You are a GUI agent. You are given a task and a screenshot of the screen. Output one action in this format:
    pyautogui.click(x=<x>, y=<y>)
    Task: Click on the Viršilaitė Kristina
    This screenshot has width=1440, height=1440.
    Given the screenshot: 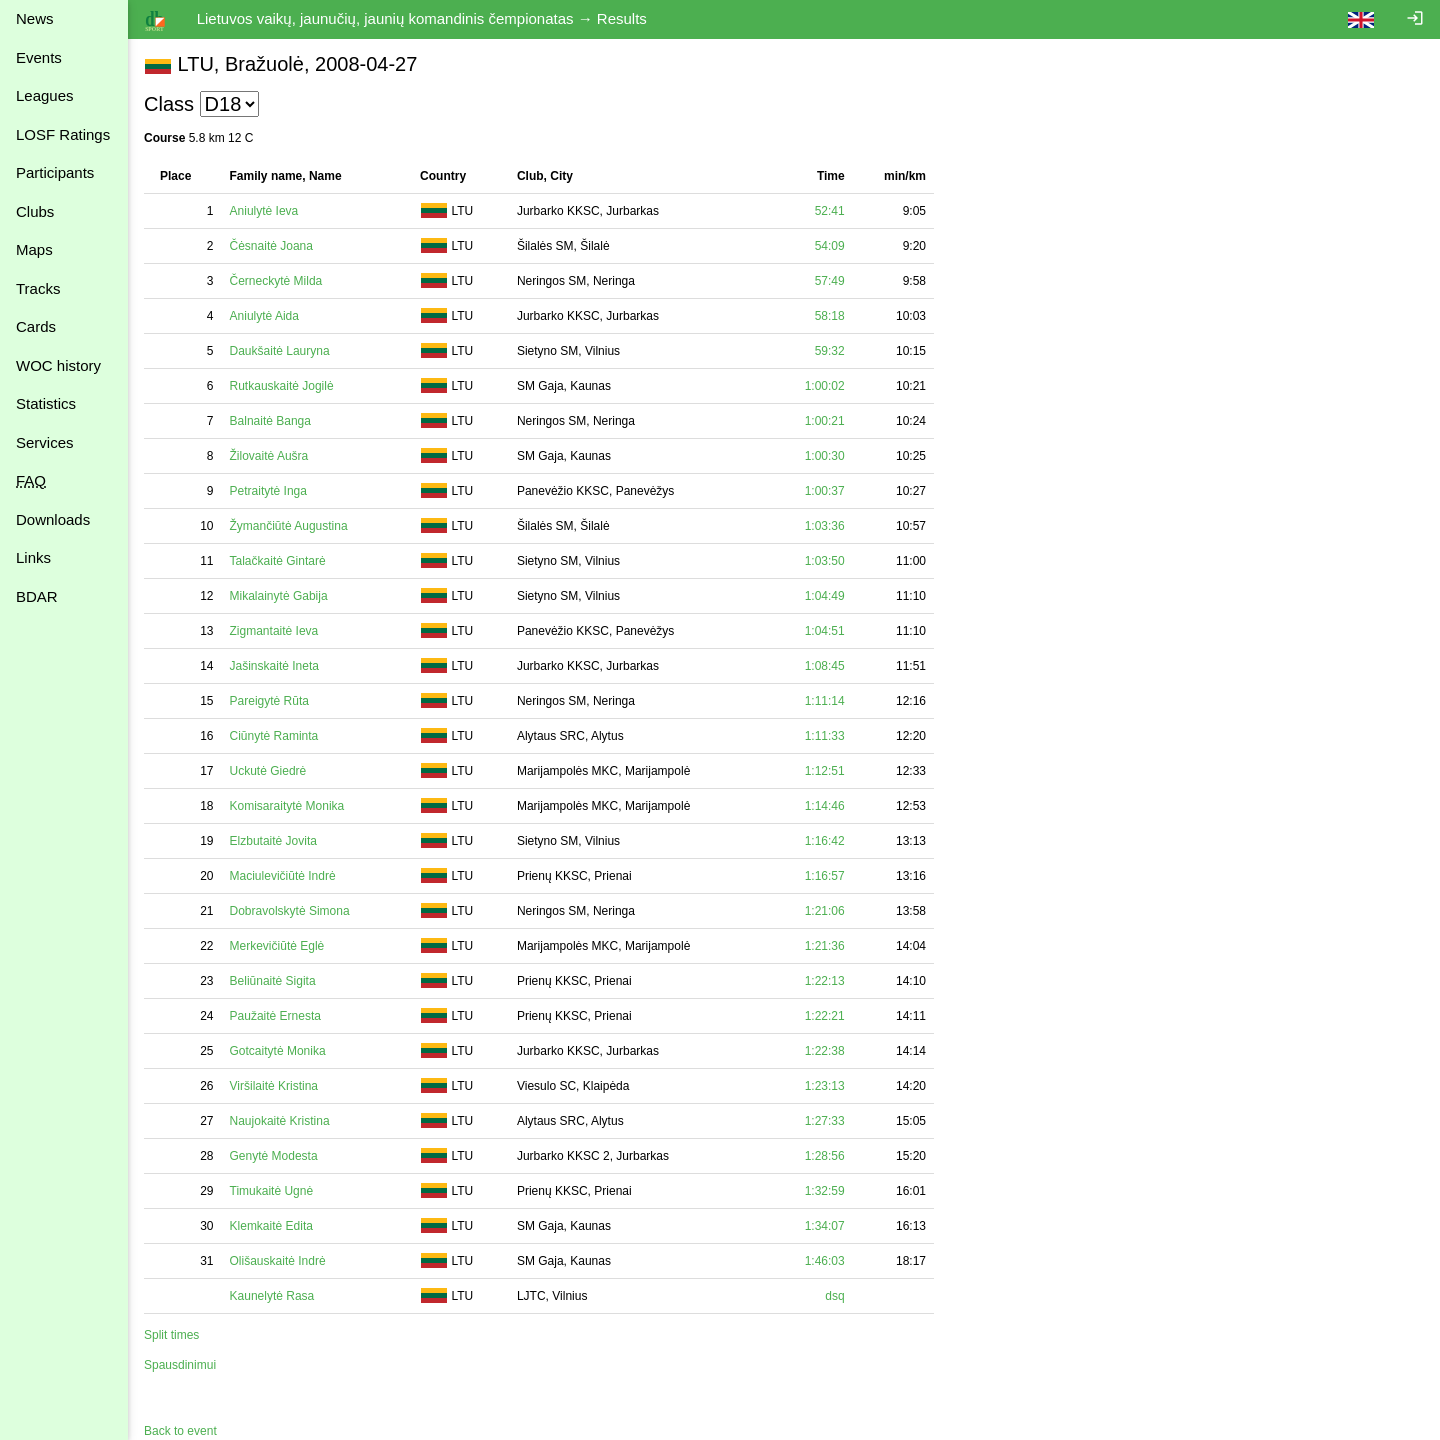 What is the action you would take?
    pyautogui.click(x=274, y=1086)
    